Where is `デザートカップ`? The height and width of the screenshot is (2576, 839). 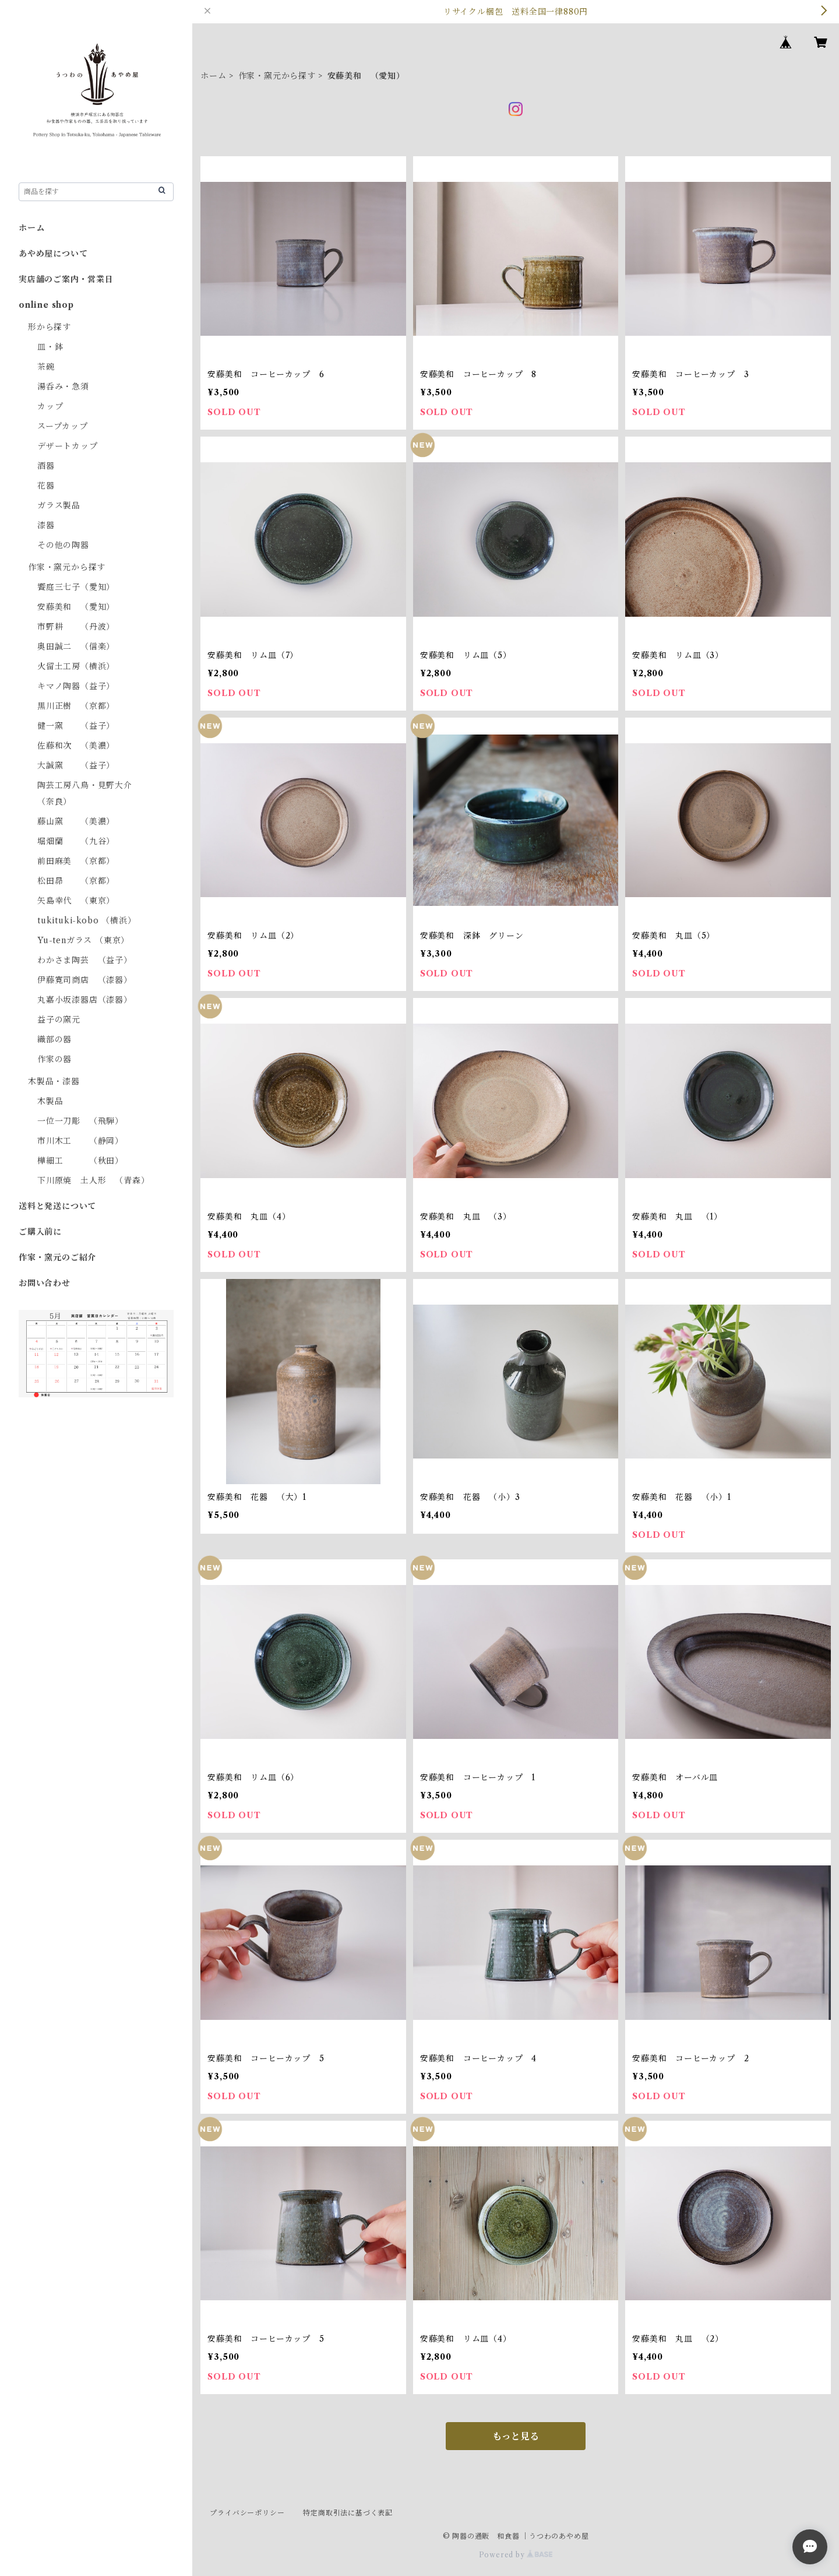 デザートカップ is located at coordinates (67, 446).